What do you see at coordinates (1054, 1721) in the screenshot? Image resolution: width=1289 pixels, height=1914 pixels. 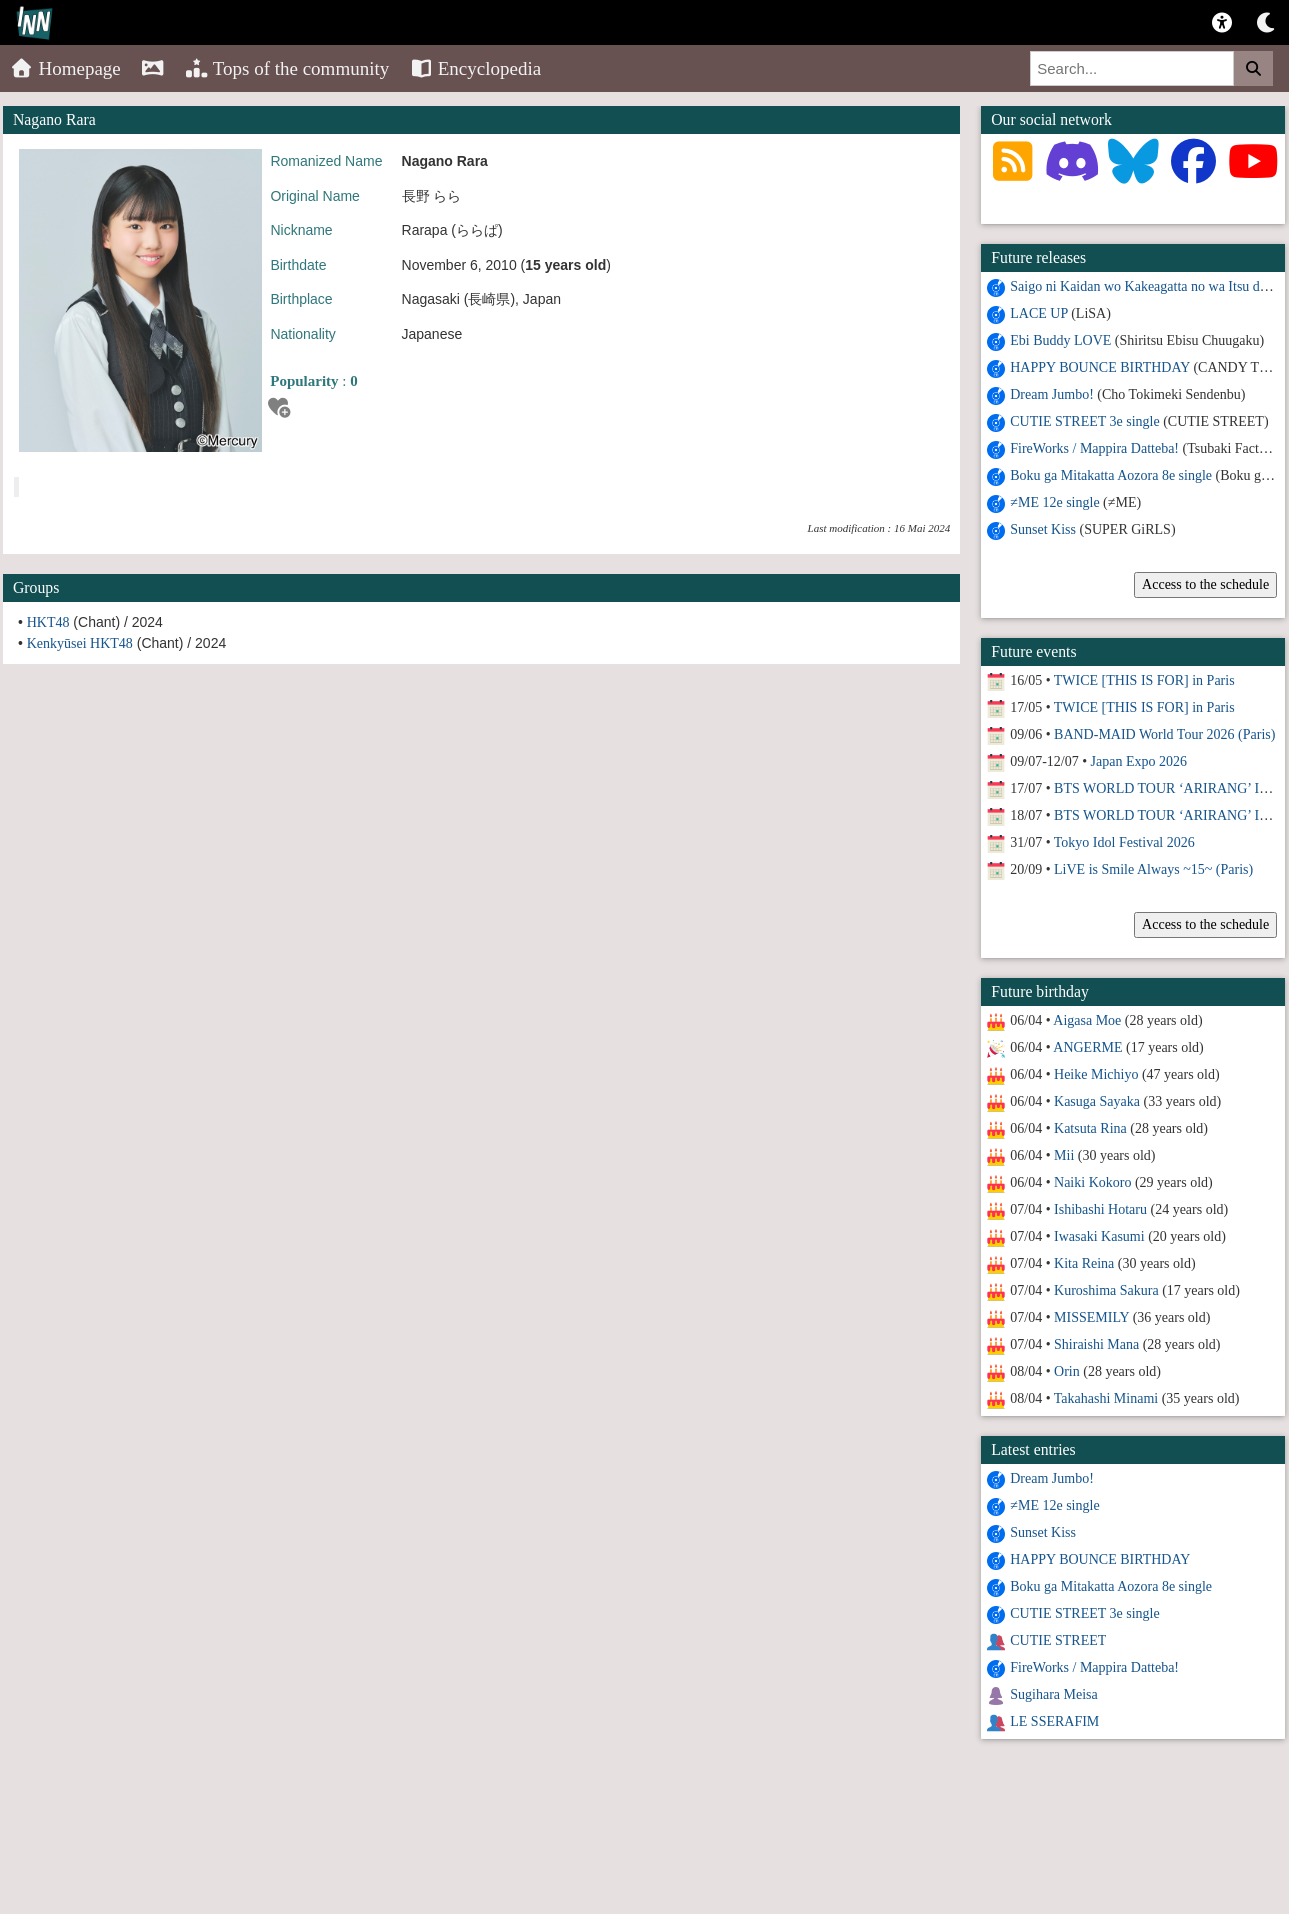 I see `LE SSERAFIM` at bounding box center [1054, 1721].